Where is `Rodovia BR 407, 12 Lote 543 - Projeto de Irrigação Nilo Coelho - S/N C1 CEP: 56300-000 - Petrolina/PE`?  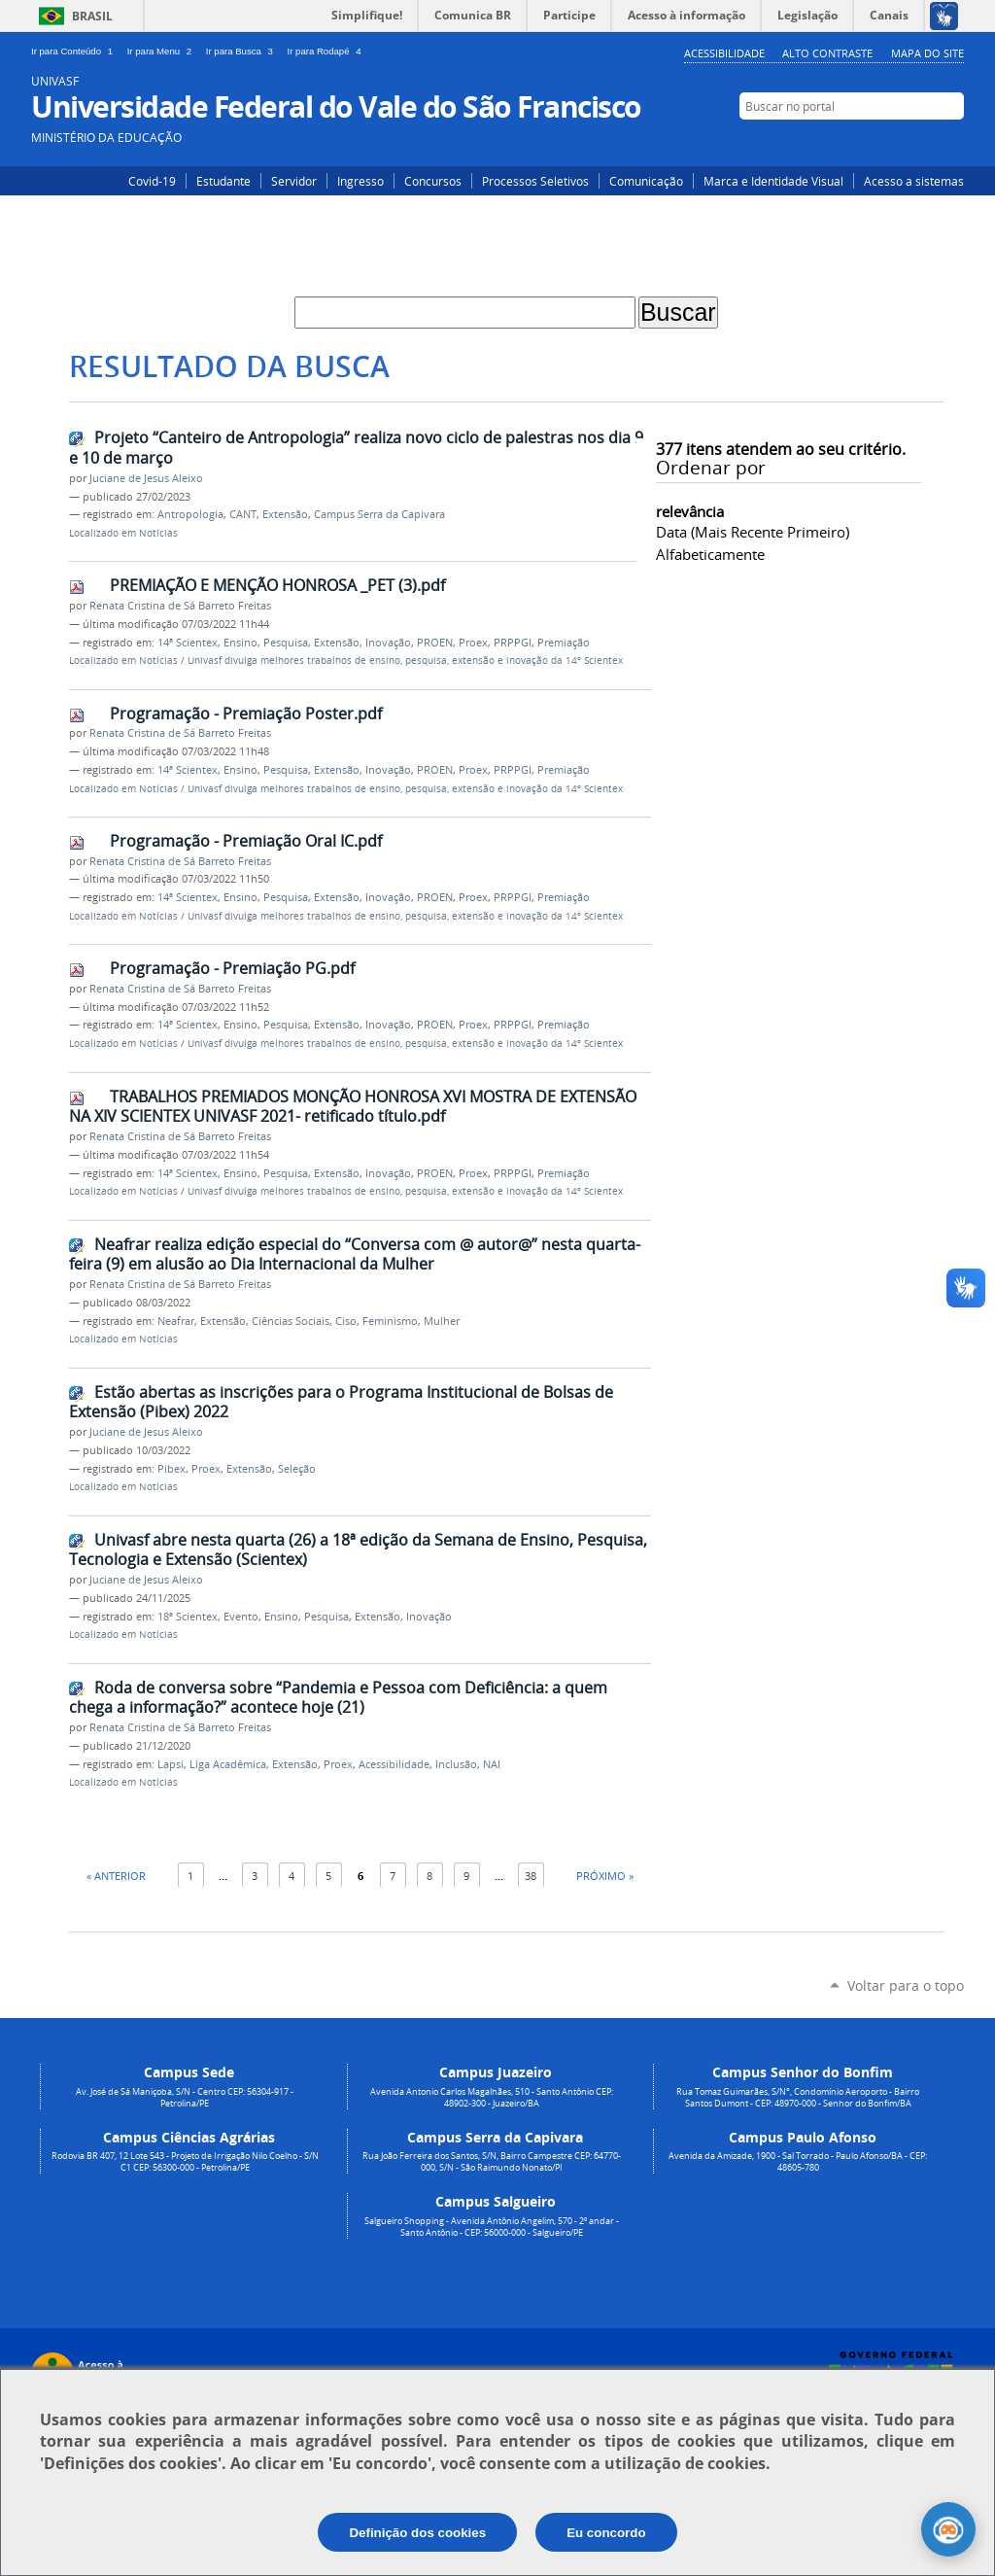
Rodovia BR 407, 12 Lote 543 - Projeto de Irrigação Nilo Coelho - S/N C1 CEP: 56300-000 - Petrolina/PE is located at coordinates (185, 2162).